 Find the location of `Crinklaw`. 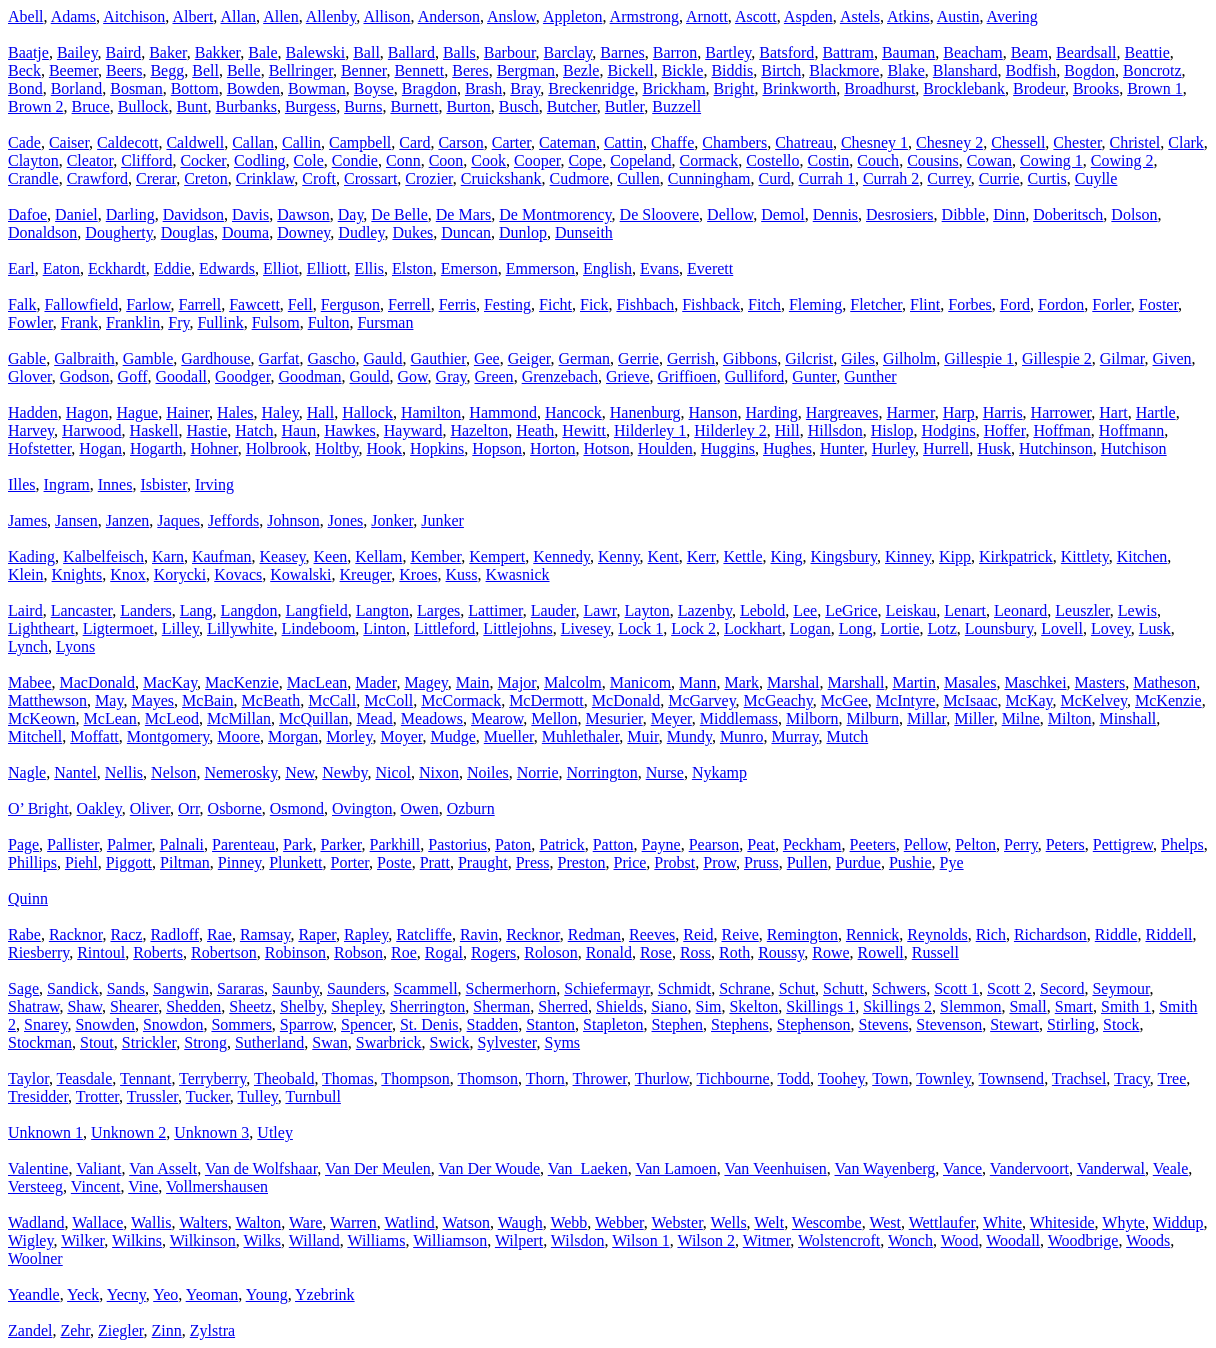

Crinklaw is located at coordinates (265, 178).